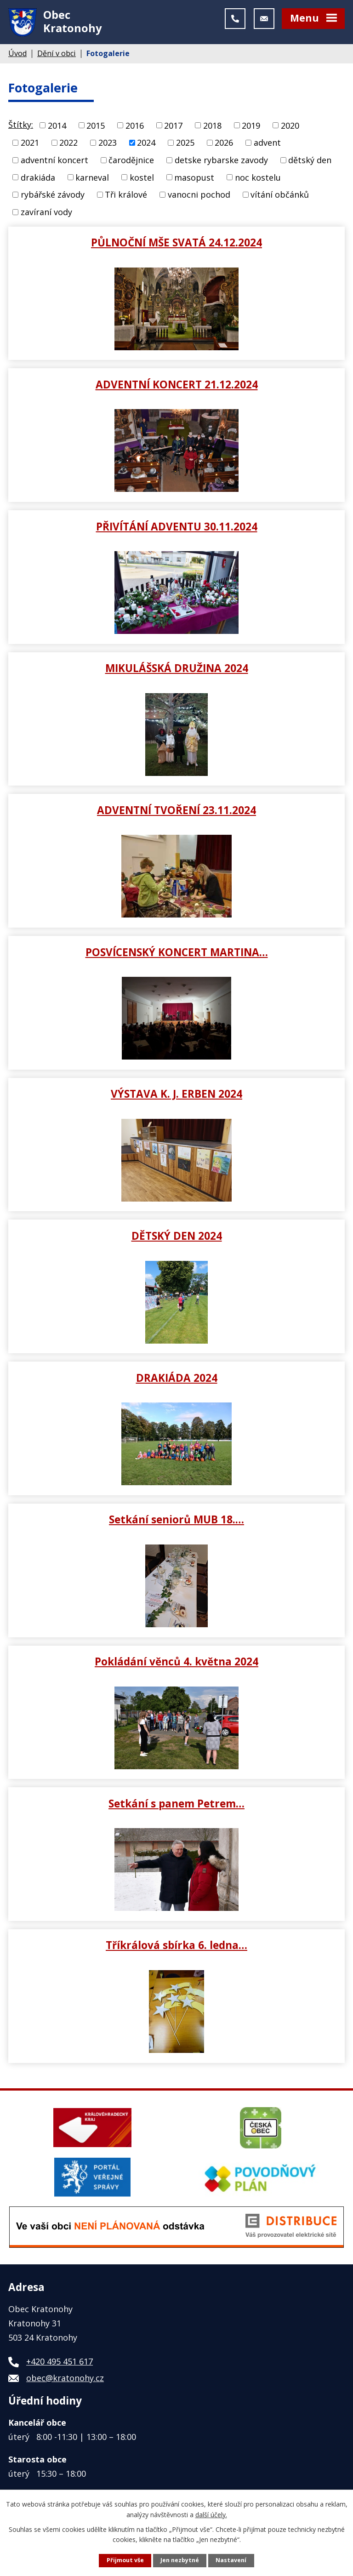 The width and height of the screenshot is (353, 2576). I want to click on 2023, so click(107, 144).